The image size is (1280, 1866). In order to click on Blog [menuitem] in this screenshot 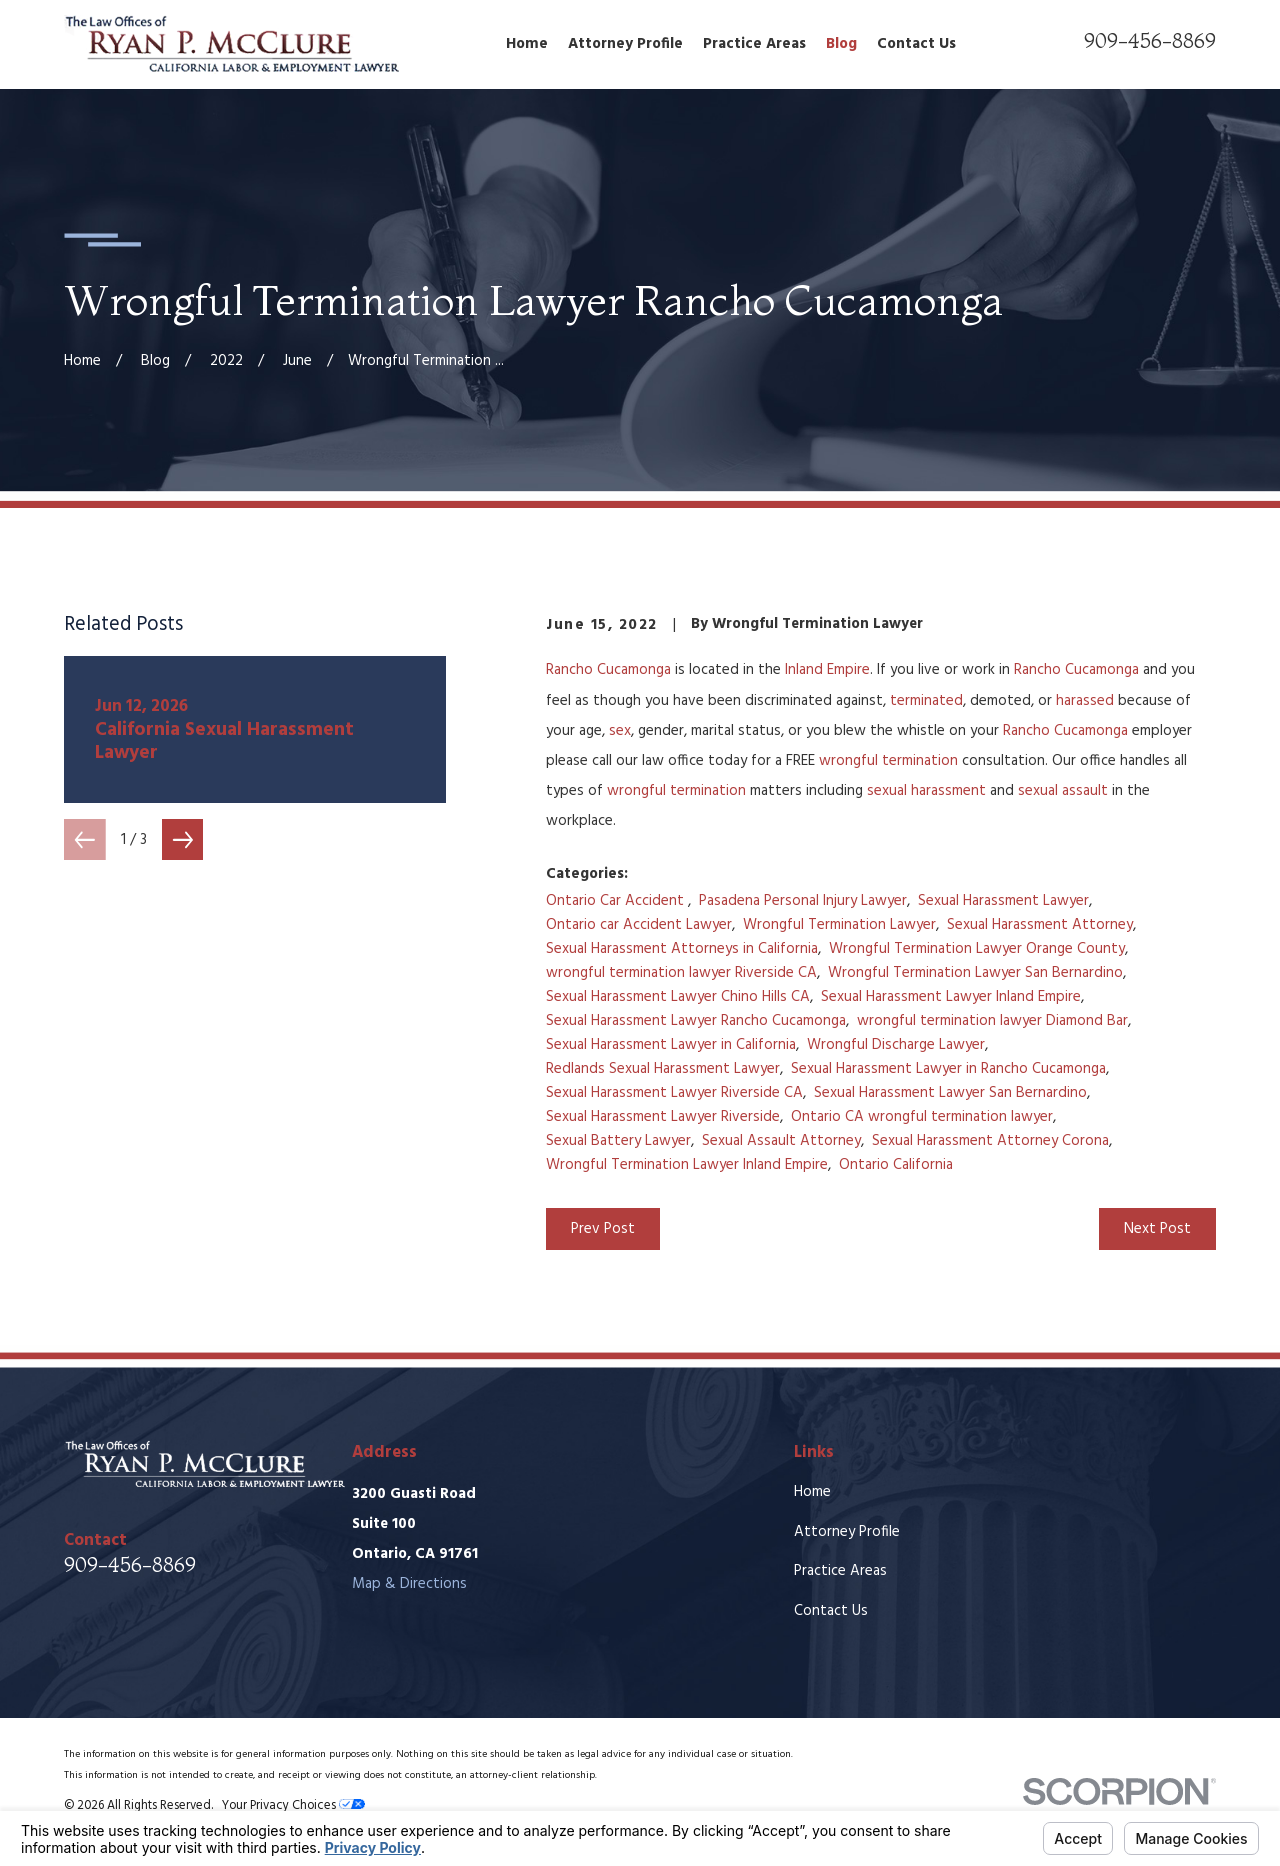, I will do `click(841, 44)`.